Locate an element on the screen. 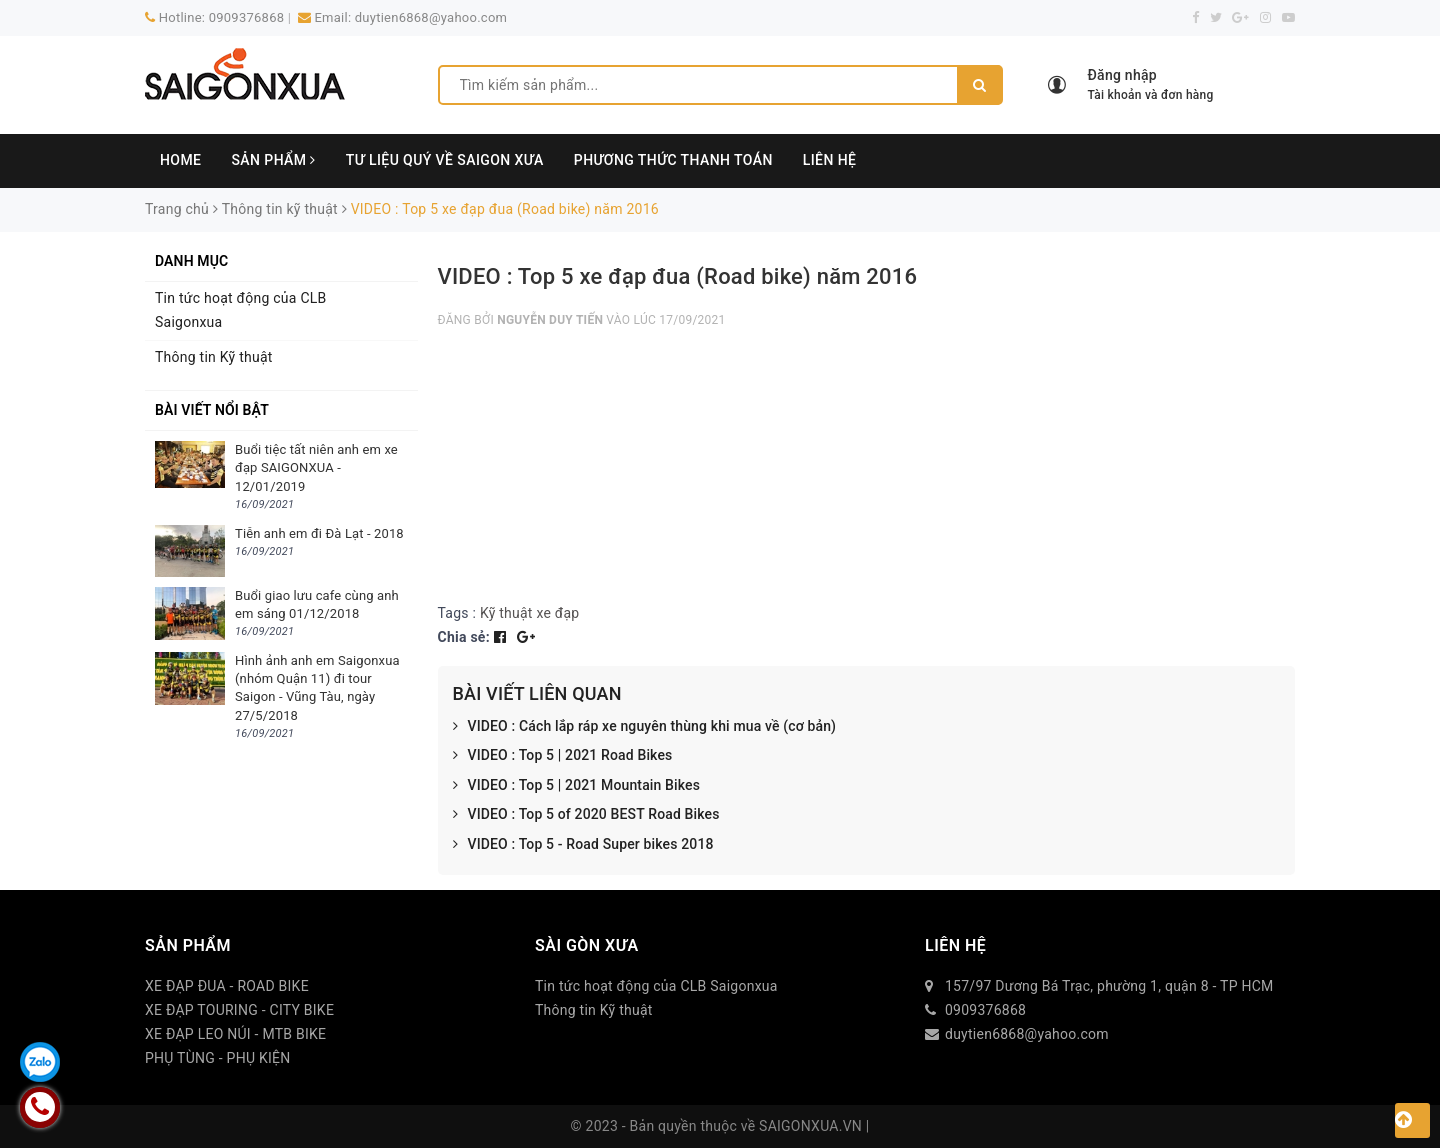 The height and width of the screenshot is (1148, 1440). duytien6868@yahoo.com is located at coordinates (431, 17).